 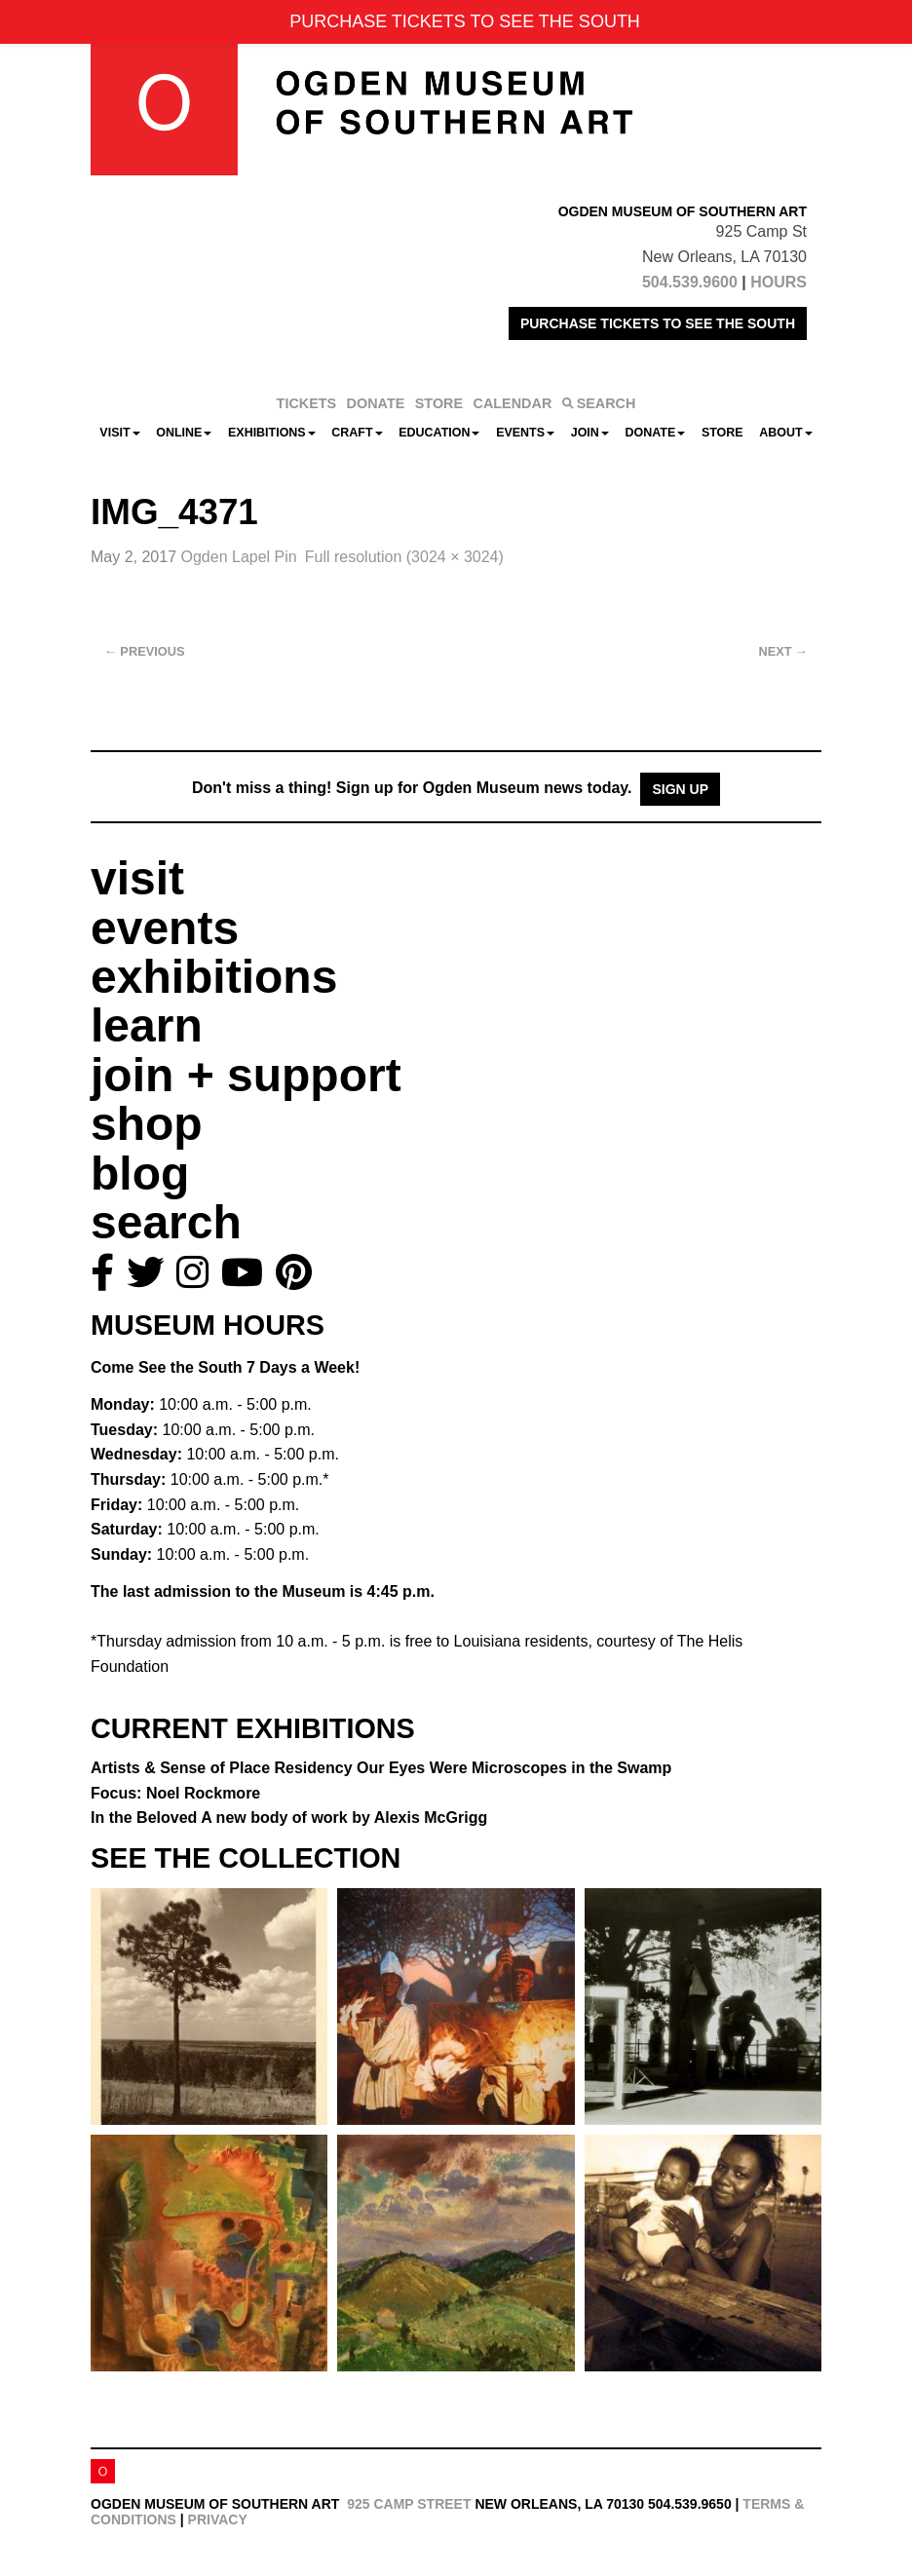 I want to click on Donate, so click(x=655, y=432).